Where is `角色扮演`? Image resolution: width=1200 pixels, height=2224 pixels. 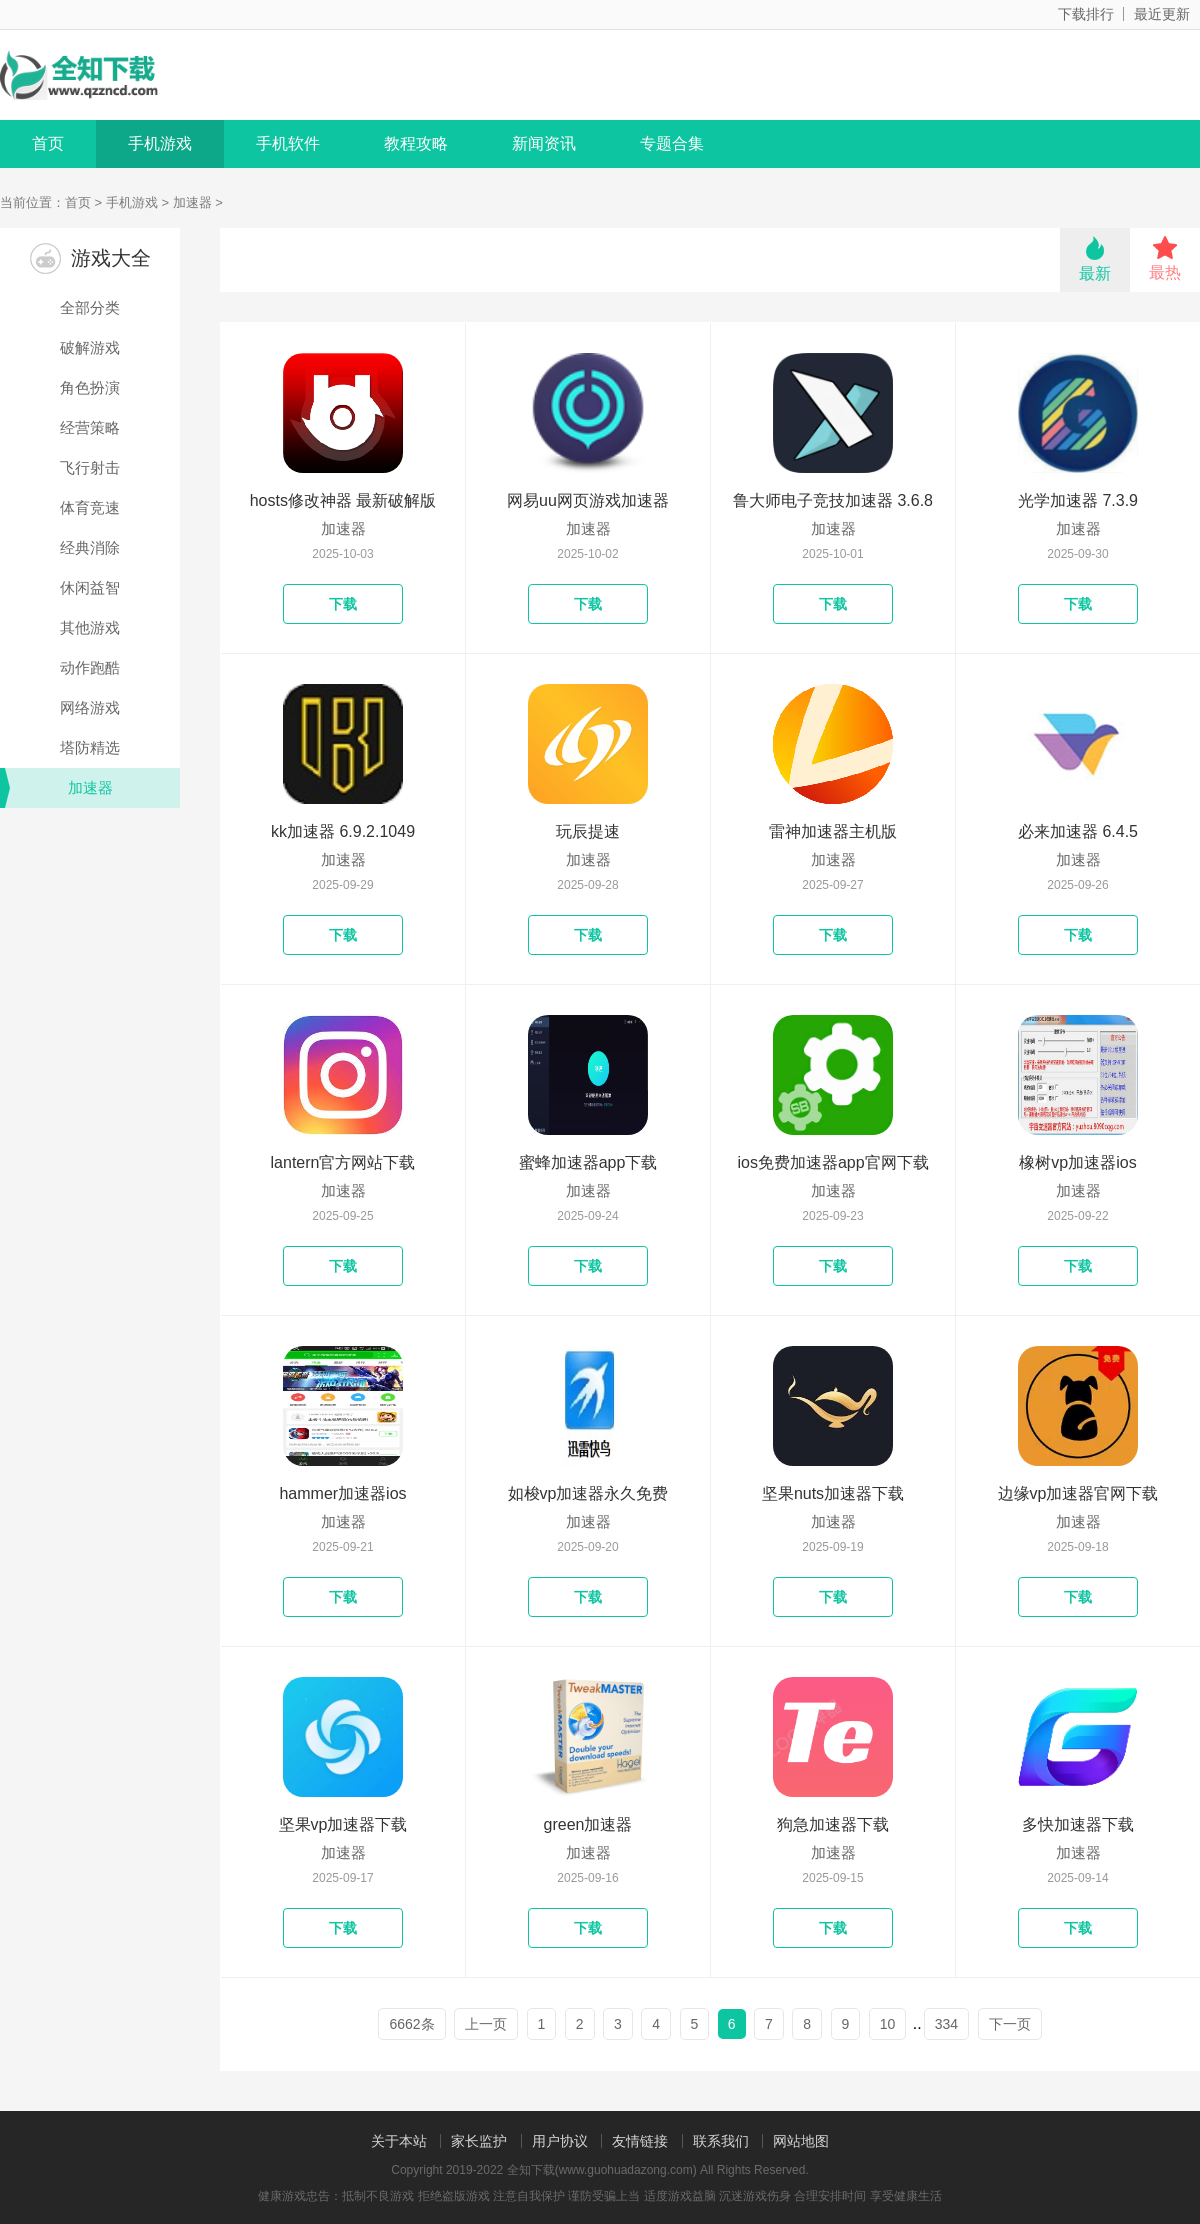
角色扮演 is located at coordinates (90, 387).